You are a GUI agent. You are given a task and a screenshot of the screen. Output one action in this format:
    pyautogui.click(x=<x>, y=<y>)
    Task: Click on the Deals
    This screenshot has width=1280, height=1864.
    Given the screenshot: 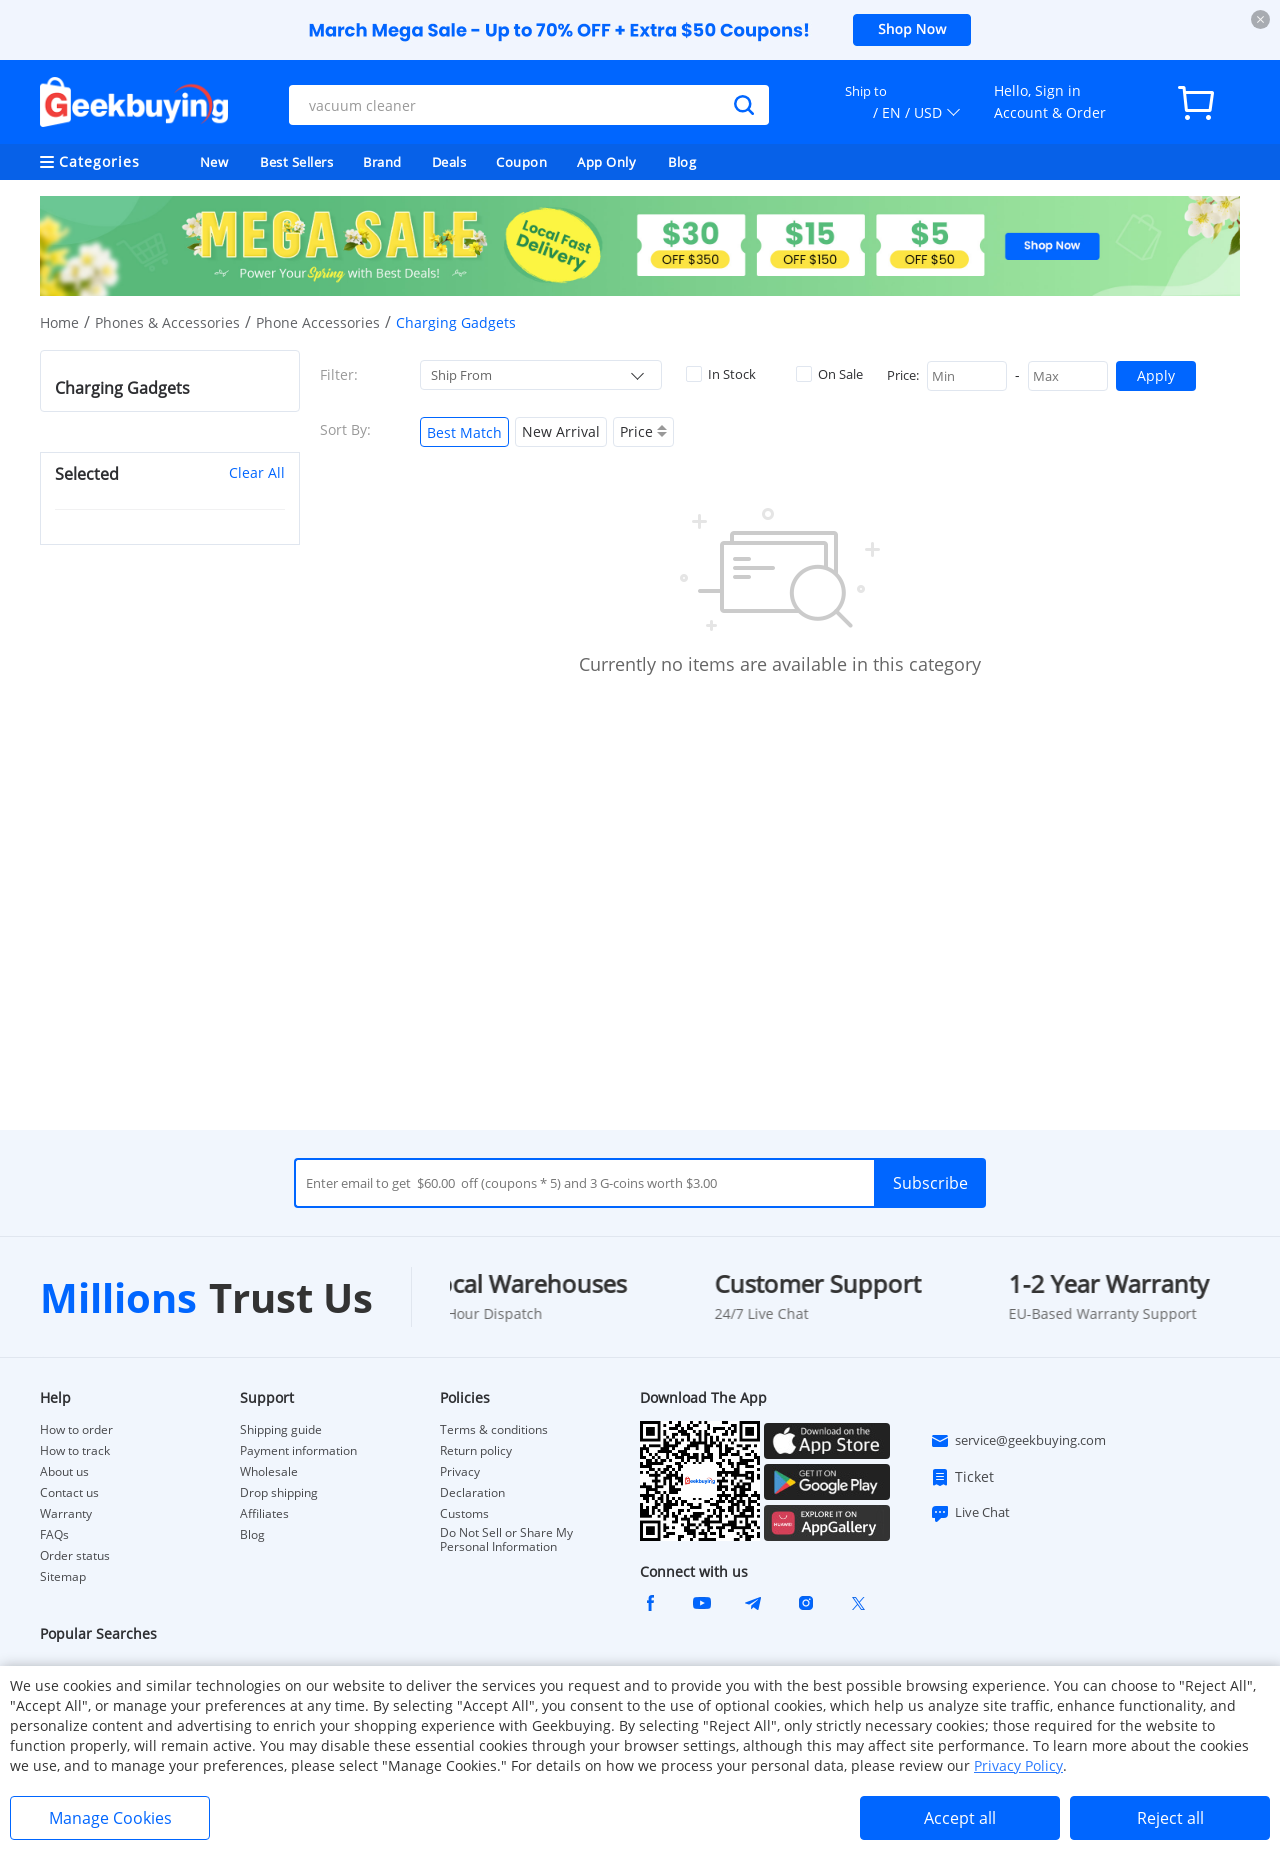 What is the action you would take?
    pyautogui.click(x=449, y=162)
    